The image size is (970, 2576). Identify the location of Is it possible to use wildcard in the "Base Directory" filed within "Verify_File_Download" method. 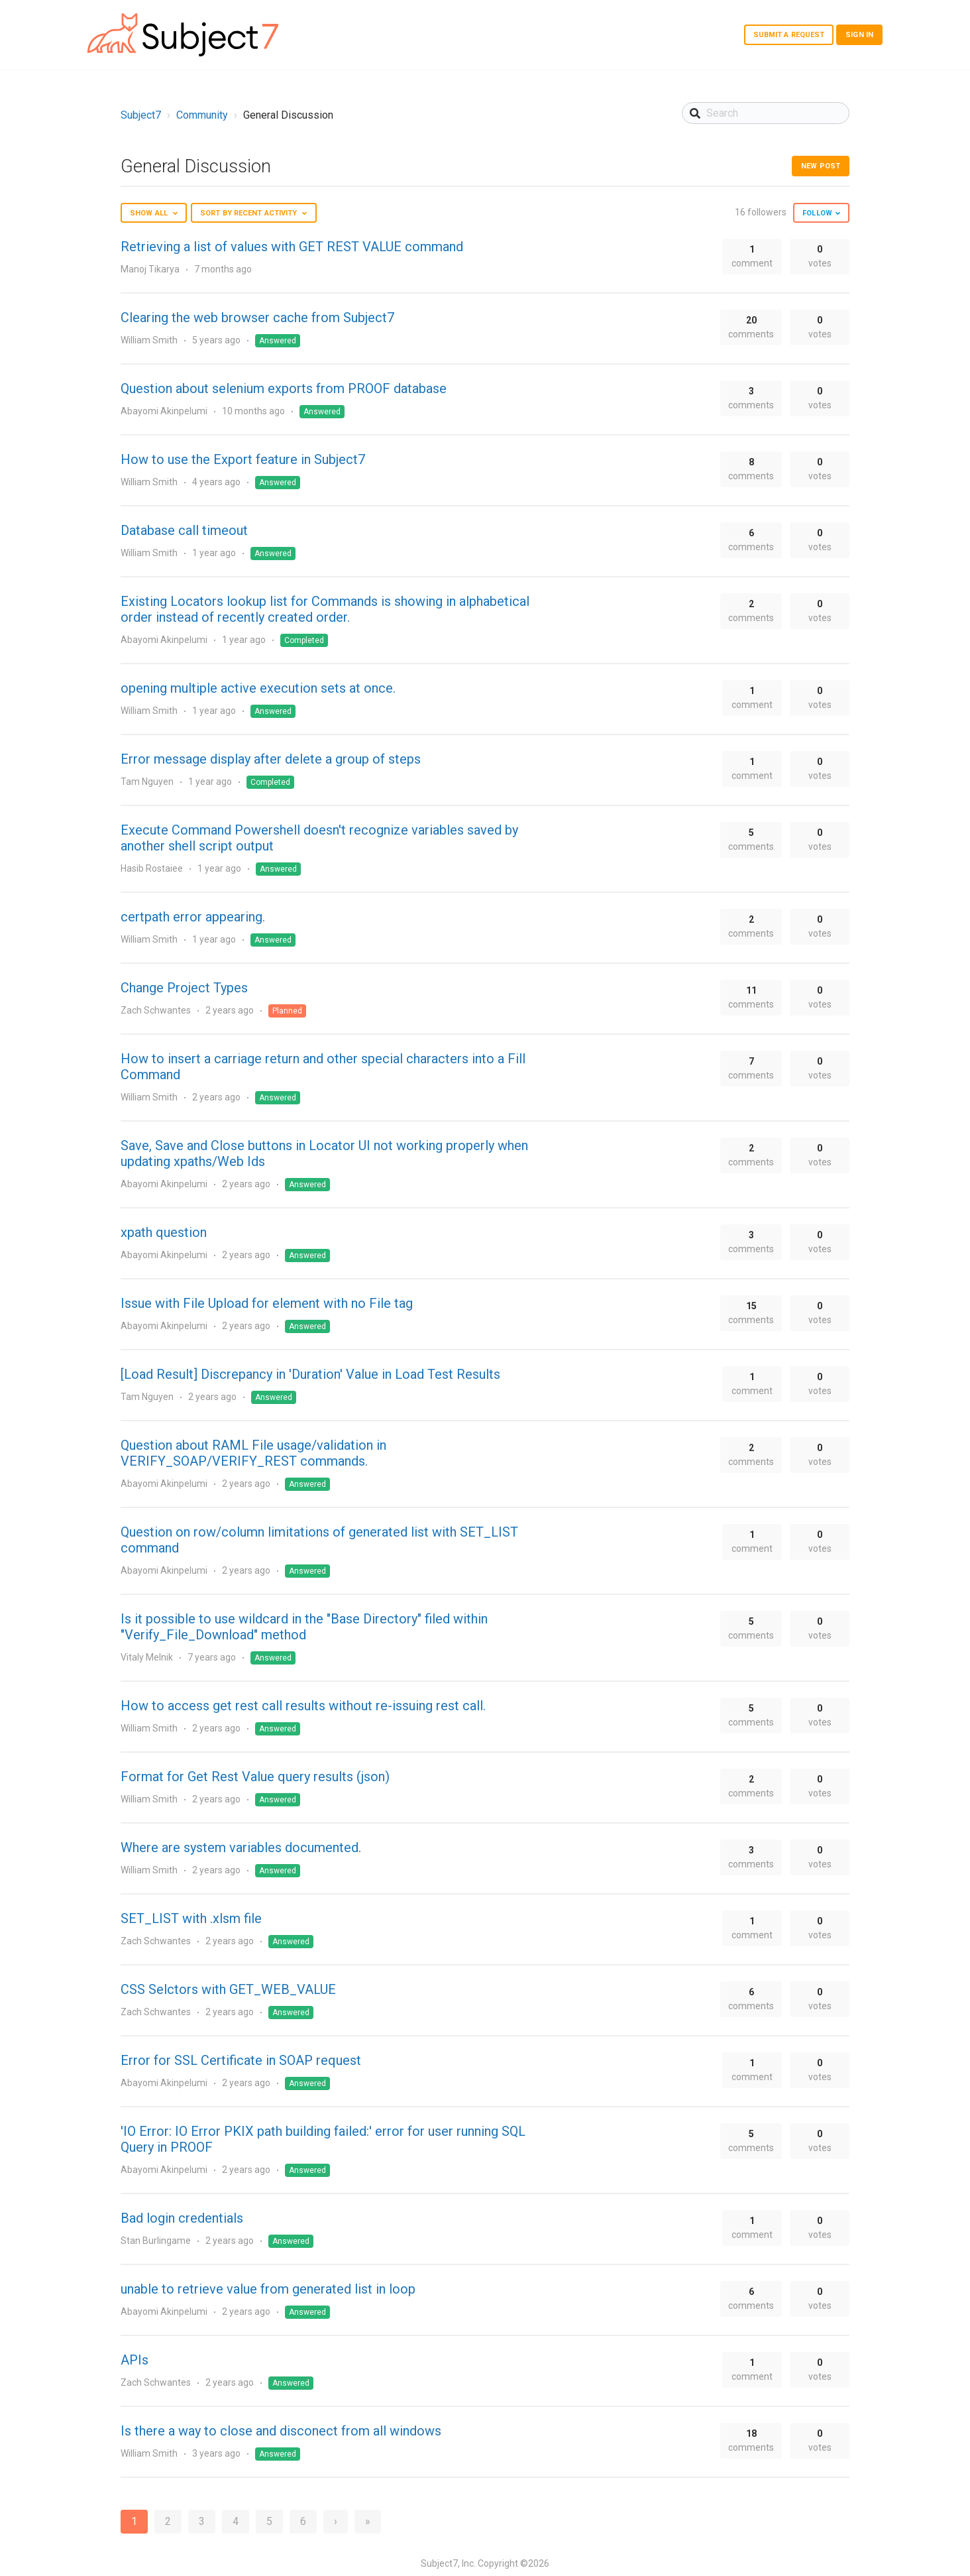
(304, 1627).